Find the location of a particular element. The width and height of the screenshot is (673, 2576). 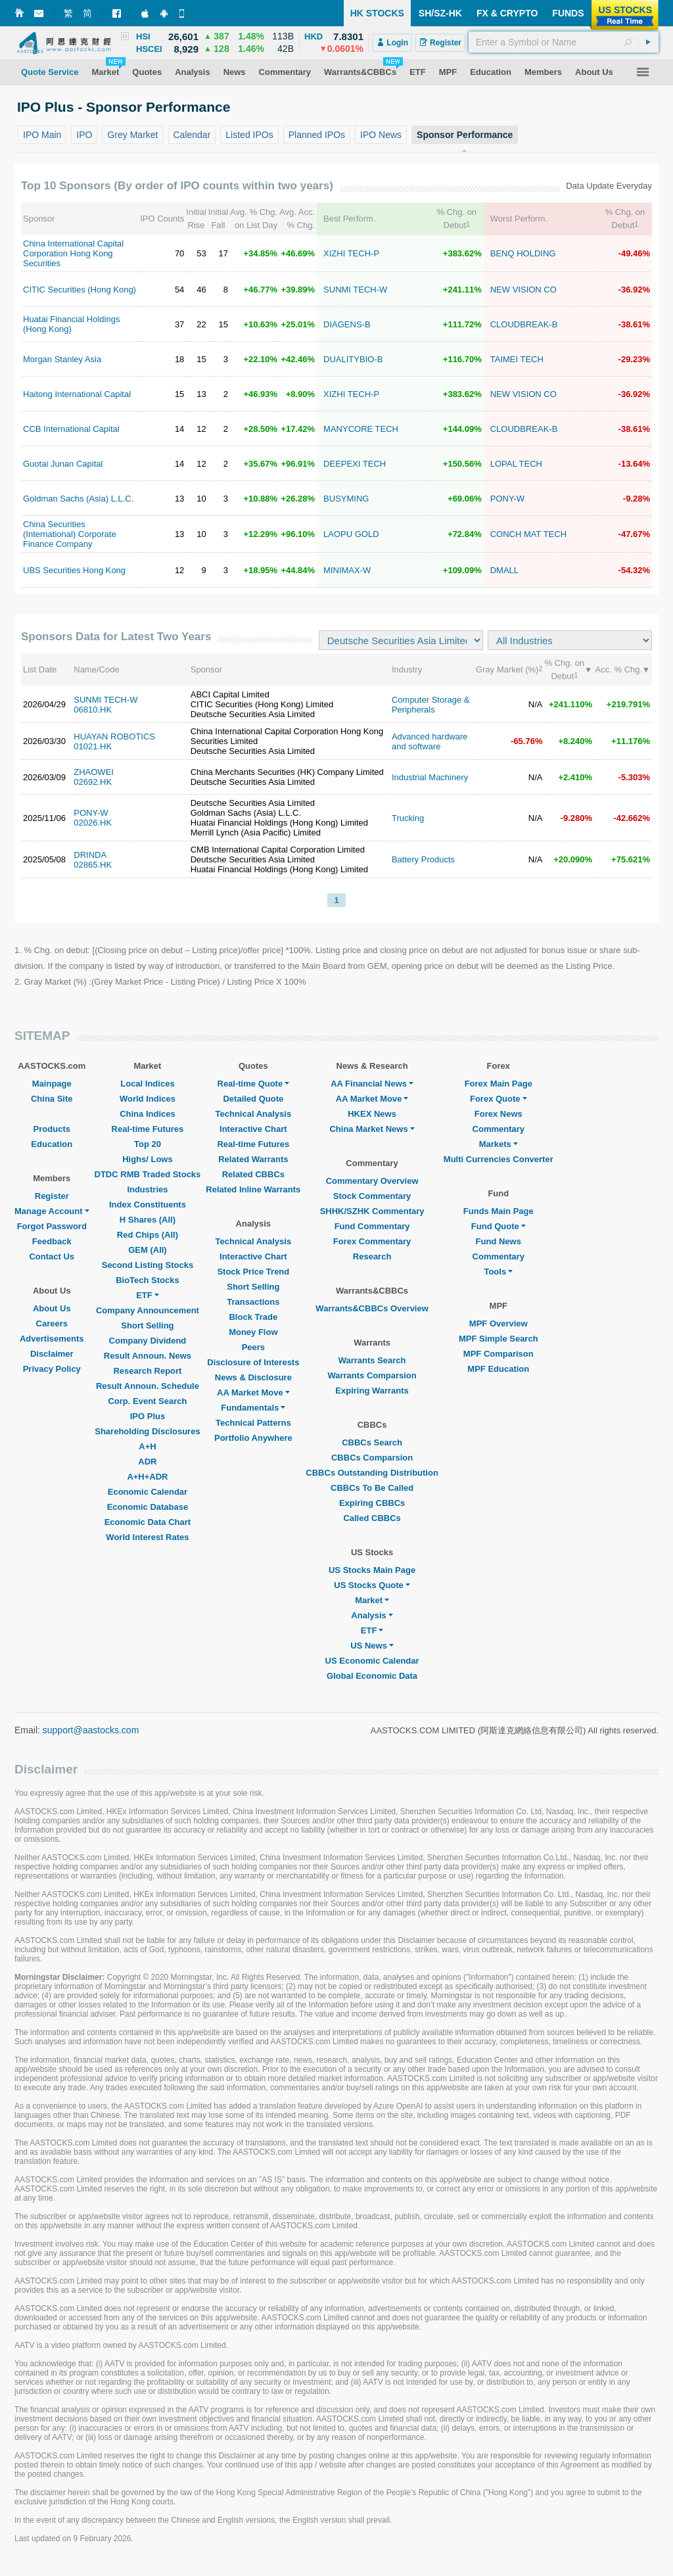

China Securities (International) Corporate Finance Company is located at coordinates (69, 534).